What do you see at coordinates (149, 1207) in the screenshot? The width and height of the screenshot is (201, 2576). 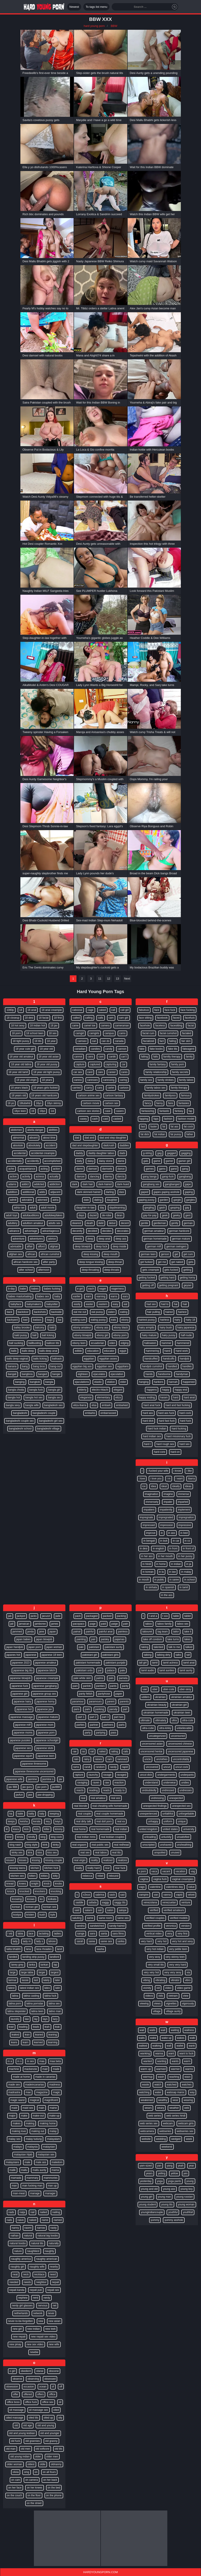 I see `gargling` at bounding box center [149, 1207].